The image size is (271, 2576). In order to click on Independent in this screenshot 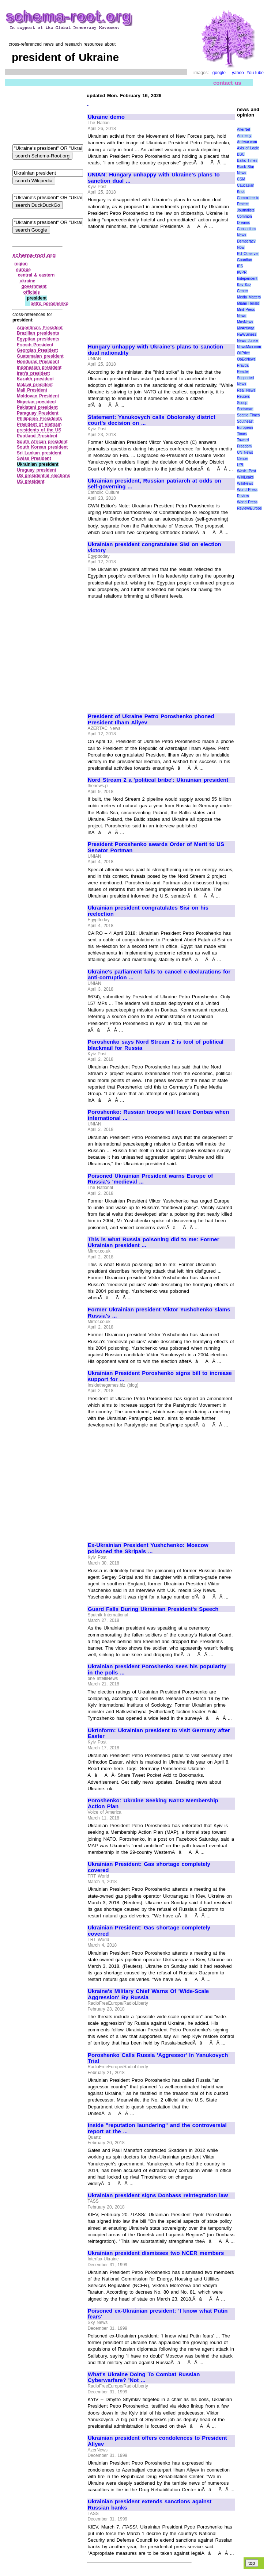, I will do `click(247, 279)`.